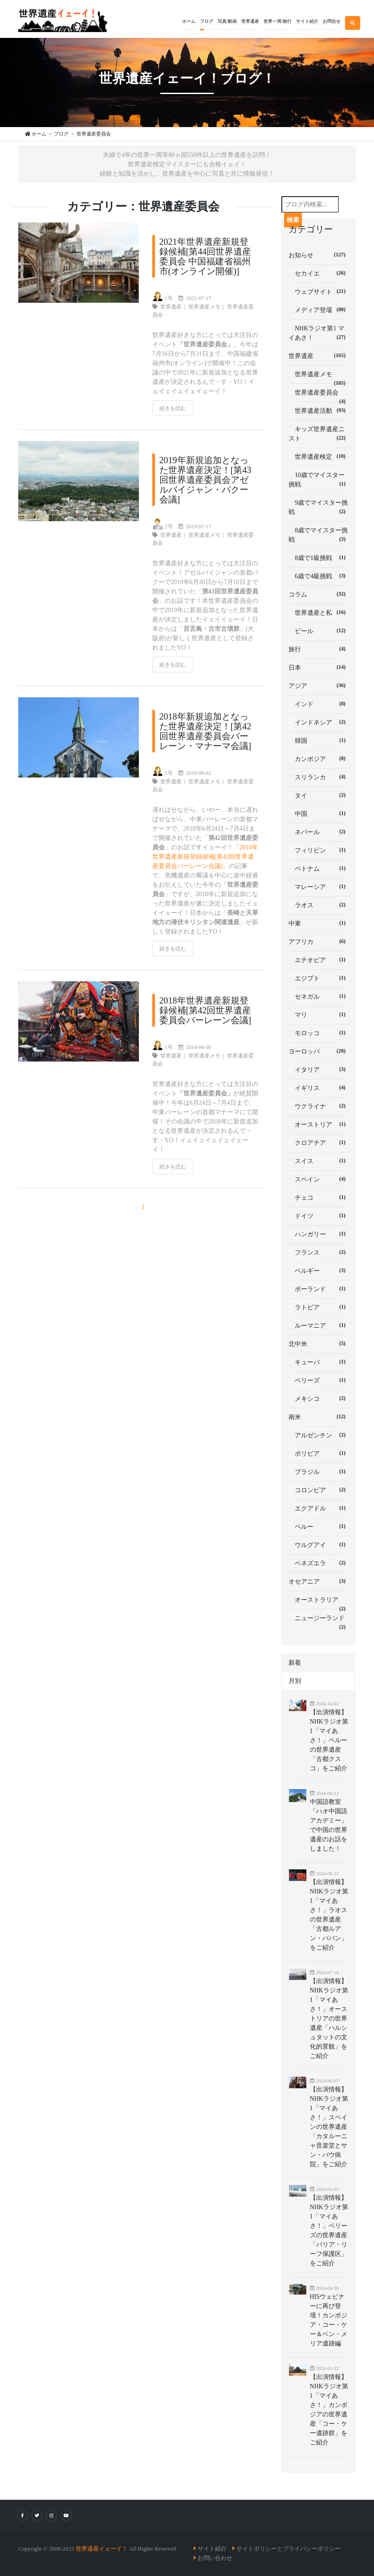 This screenshot has width=374, height=2576. What do you see at coordinates (172, 408) in the screenshot?
I see `続きを読む` at bounding box center [172, 408].